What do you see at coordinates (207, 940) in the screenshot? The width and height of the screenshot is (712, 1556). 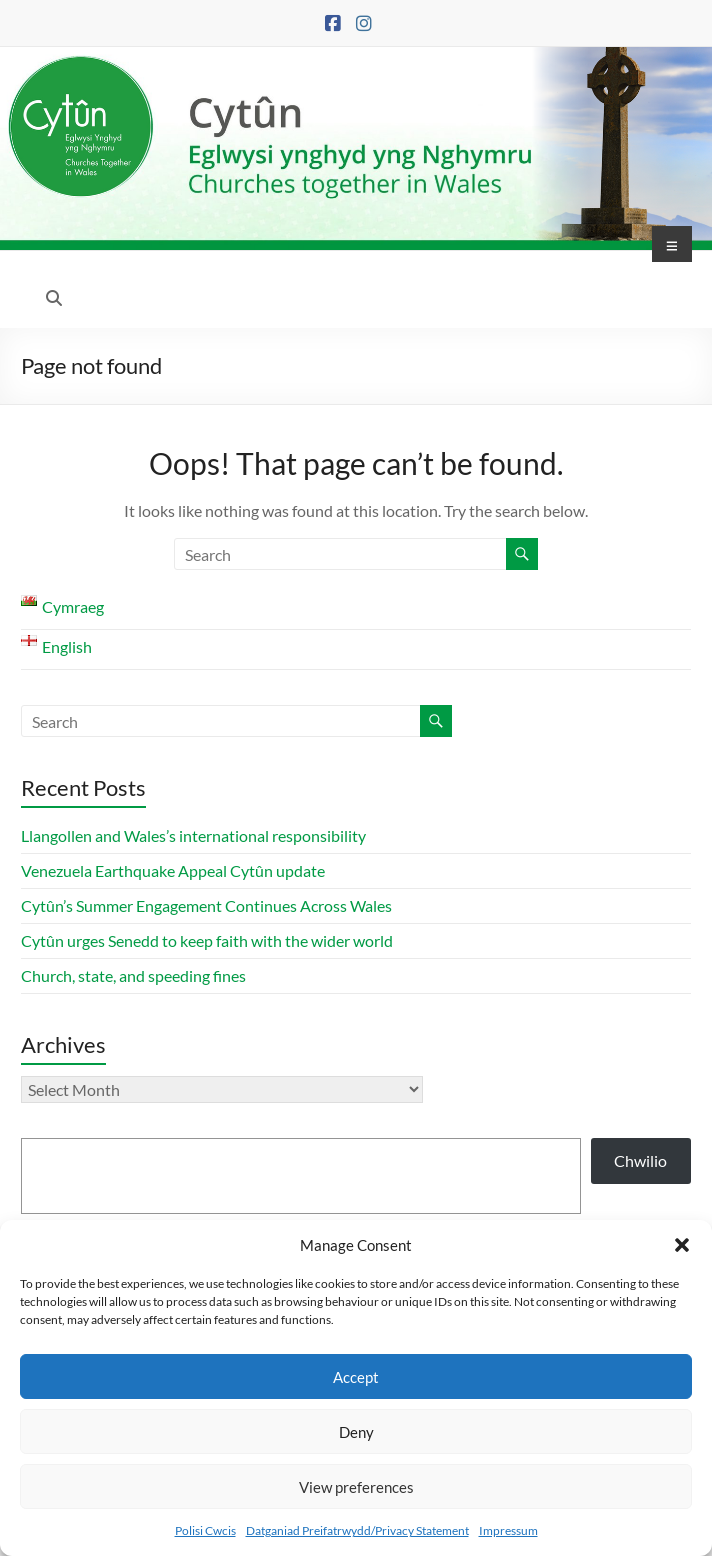 I see `Cytûn urges Senedd to keep faith with the wider world` at bounding box center [207, 940].